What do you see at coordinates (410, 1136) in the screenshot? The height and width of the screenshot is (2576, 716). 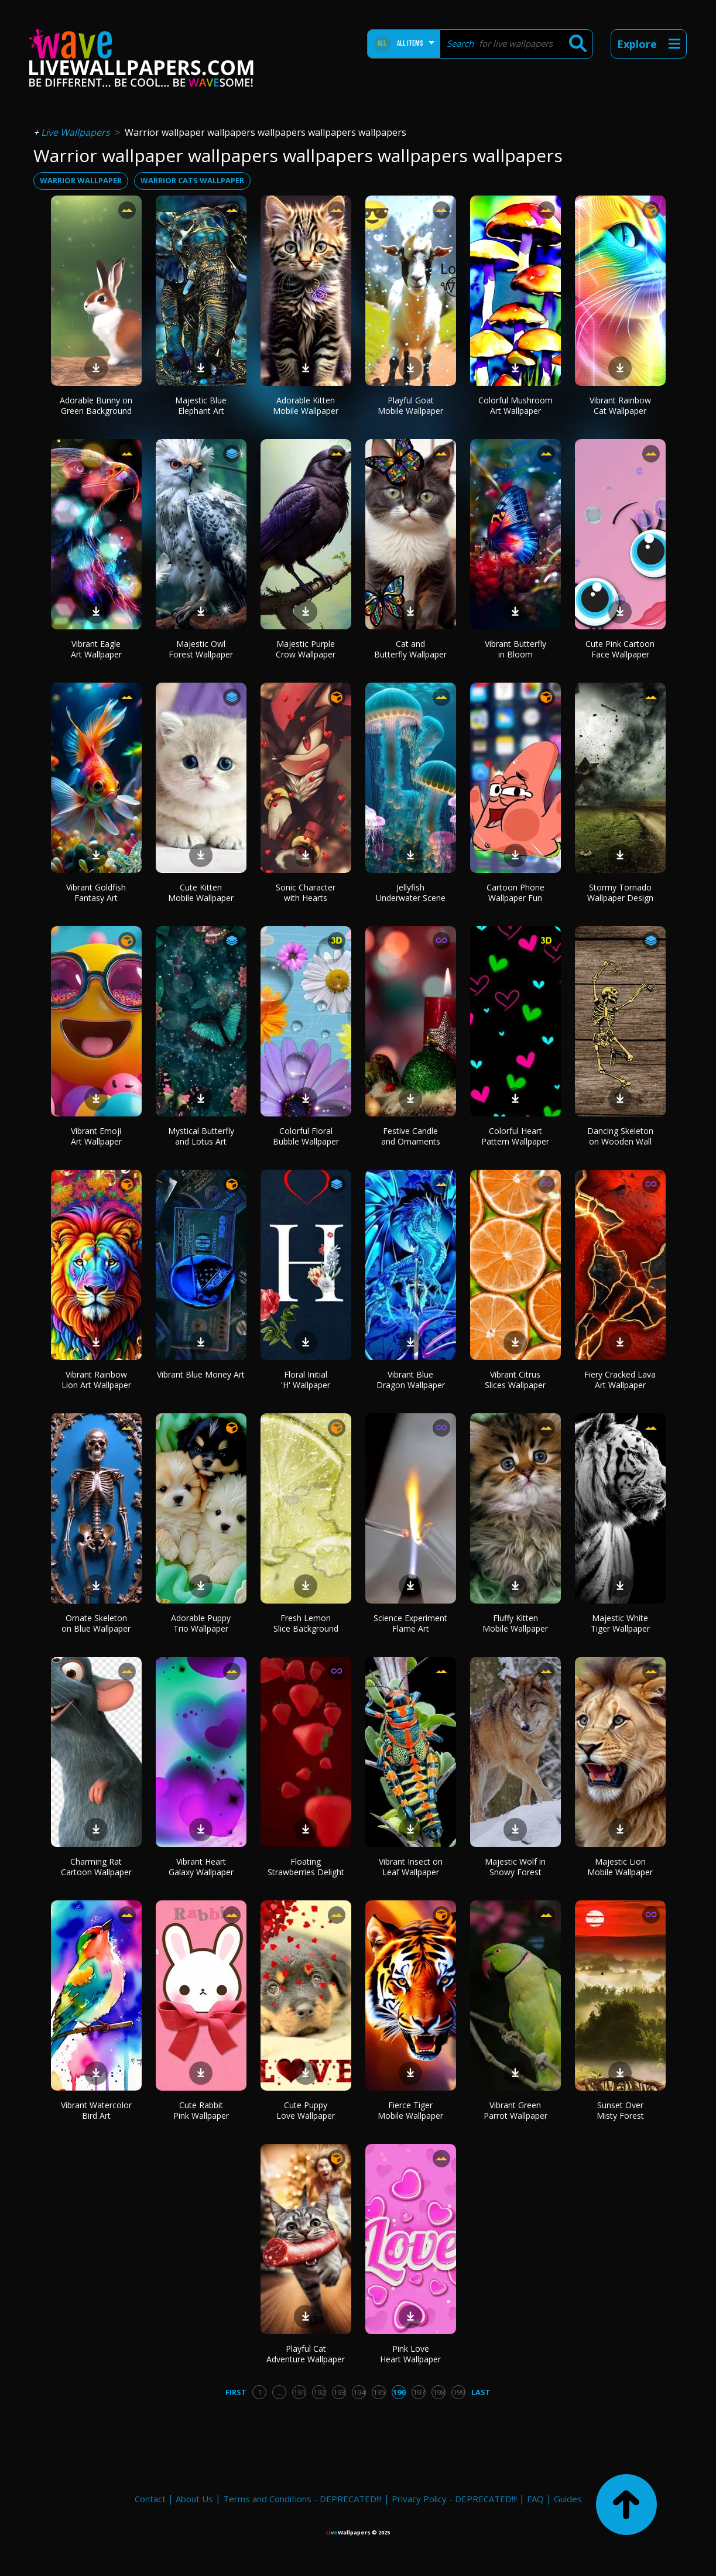 I see `Festive Candle and Ornaments` at bounding box center [410, 1136].